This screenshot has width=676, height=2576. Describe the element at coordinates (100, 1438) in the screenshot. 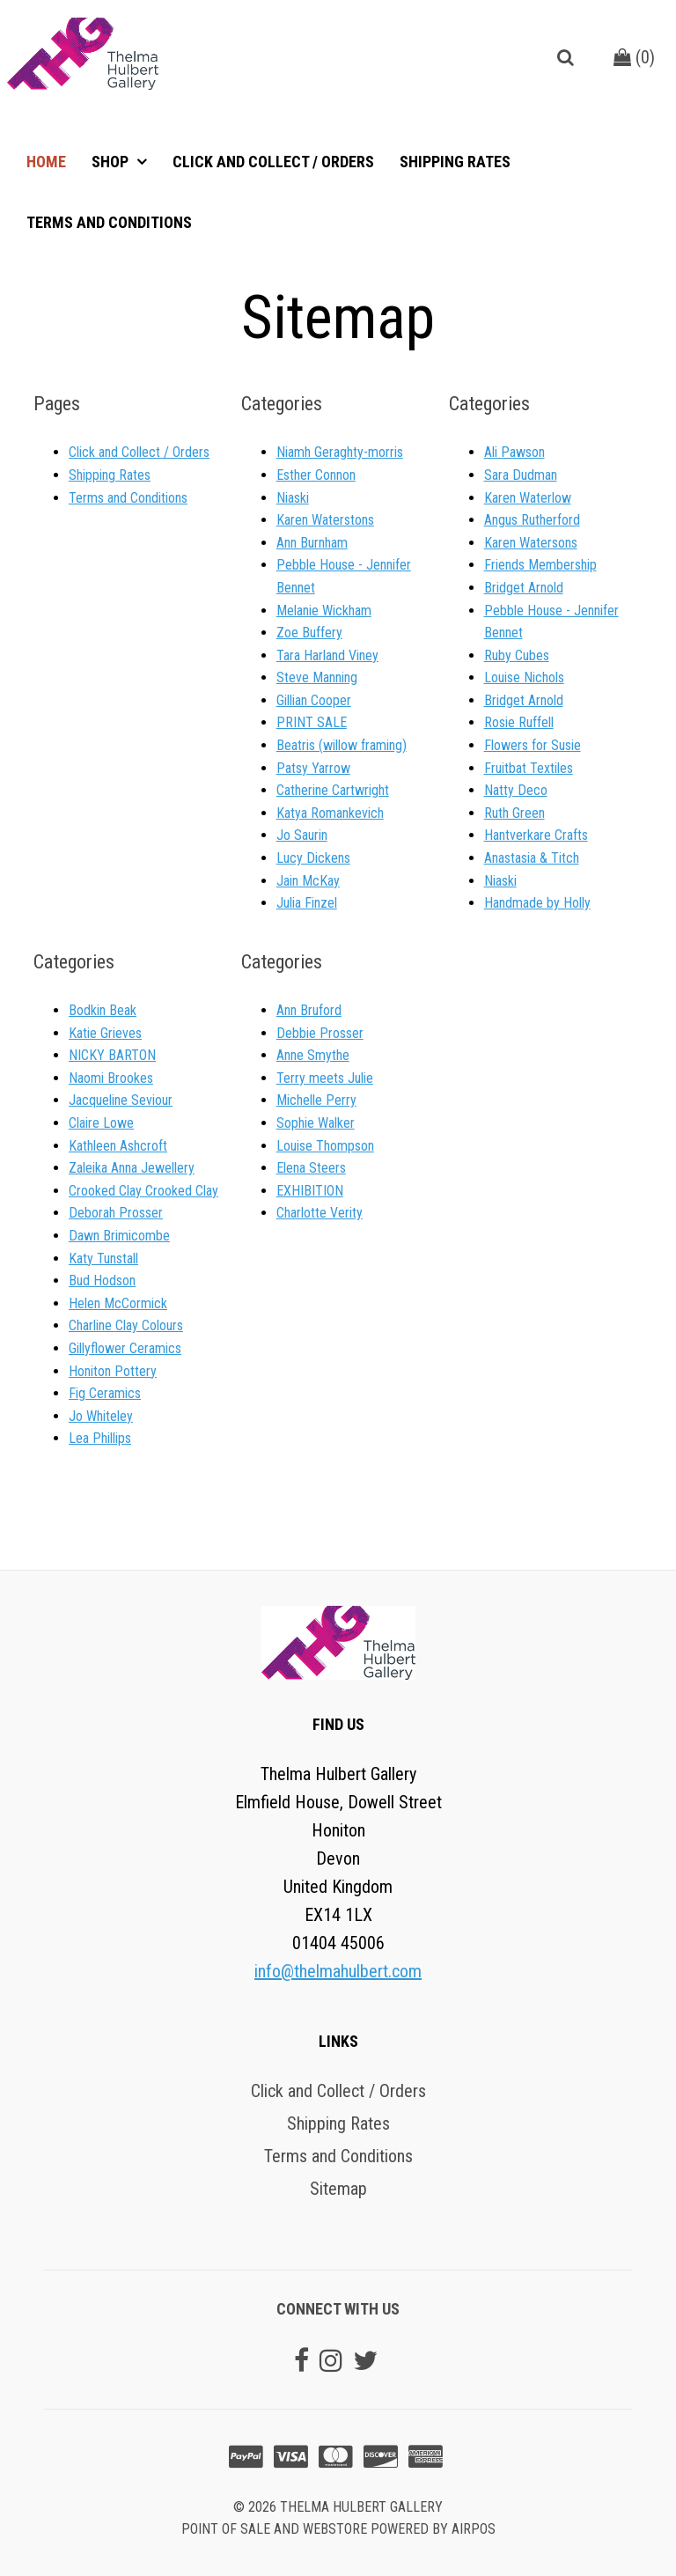

I see `Lea Phillips` at that location.